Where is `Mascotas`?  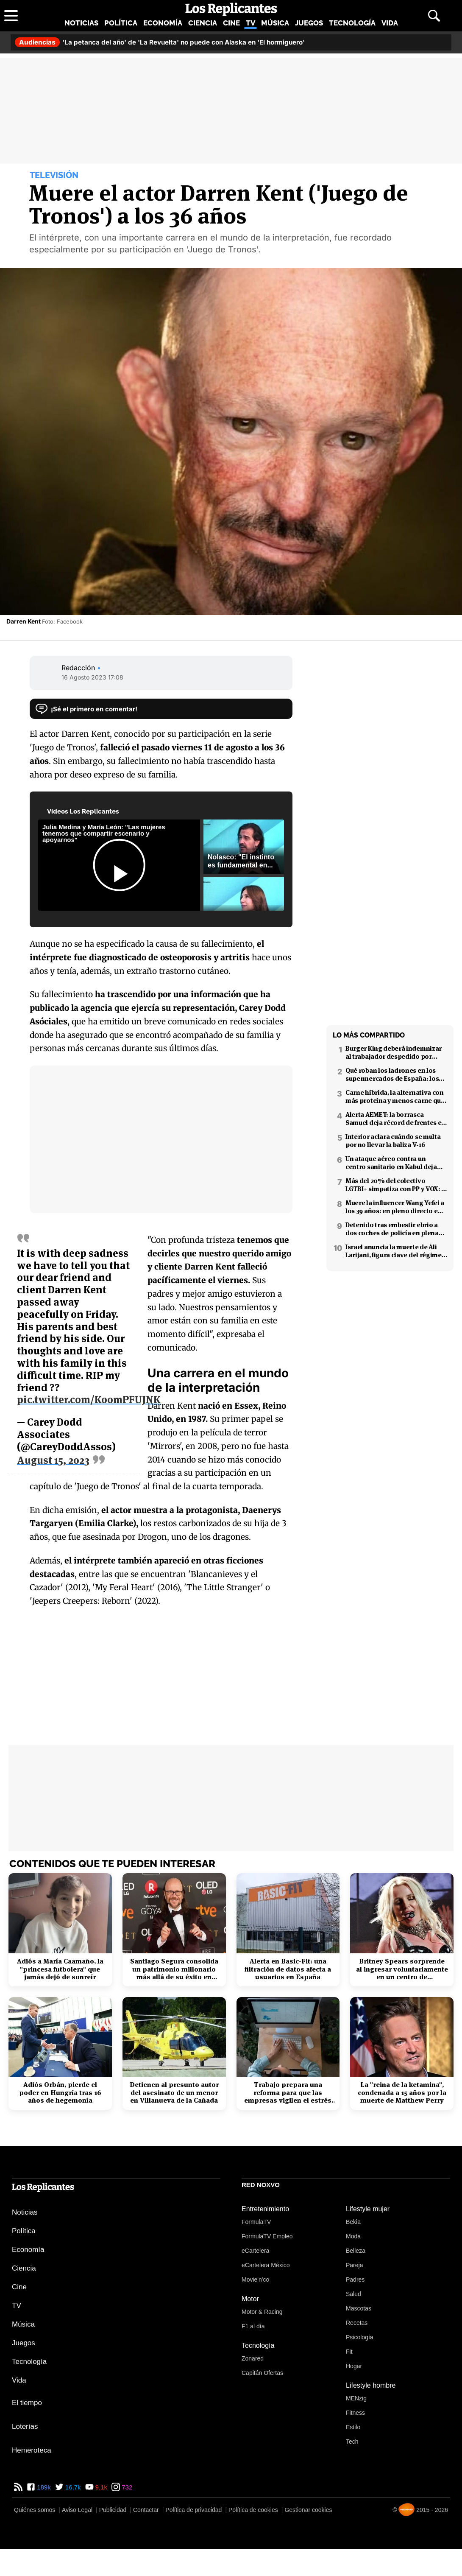
Mascotas is located at coordinates (358, 2308).